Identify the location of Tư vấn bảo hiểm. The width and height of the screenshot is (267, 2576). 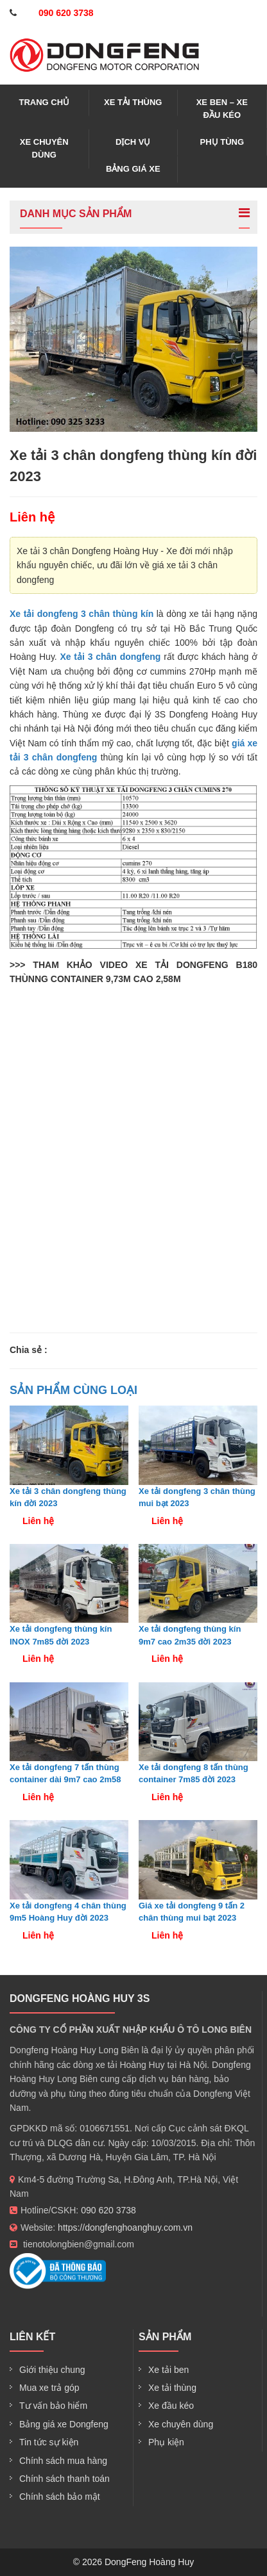
(53, 2405).